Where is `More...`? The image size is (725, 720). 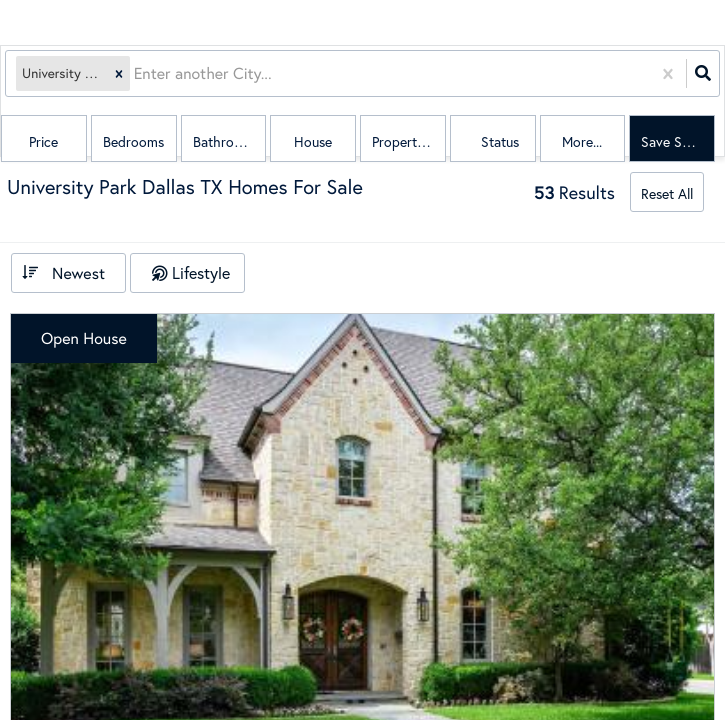 More... is located at coordinates (582, 141).